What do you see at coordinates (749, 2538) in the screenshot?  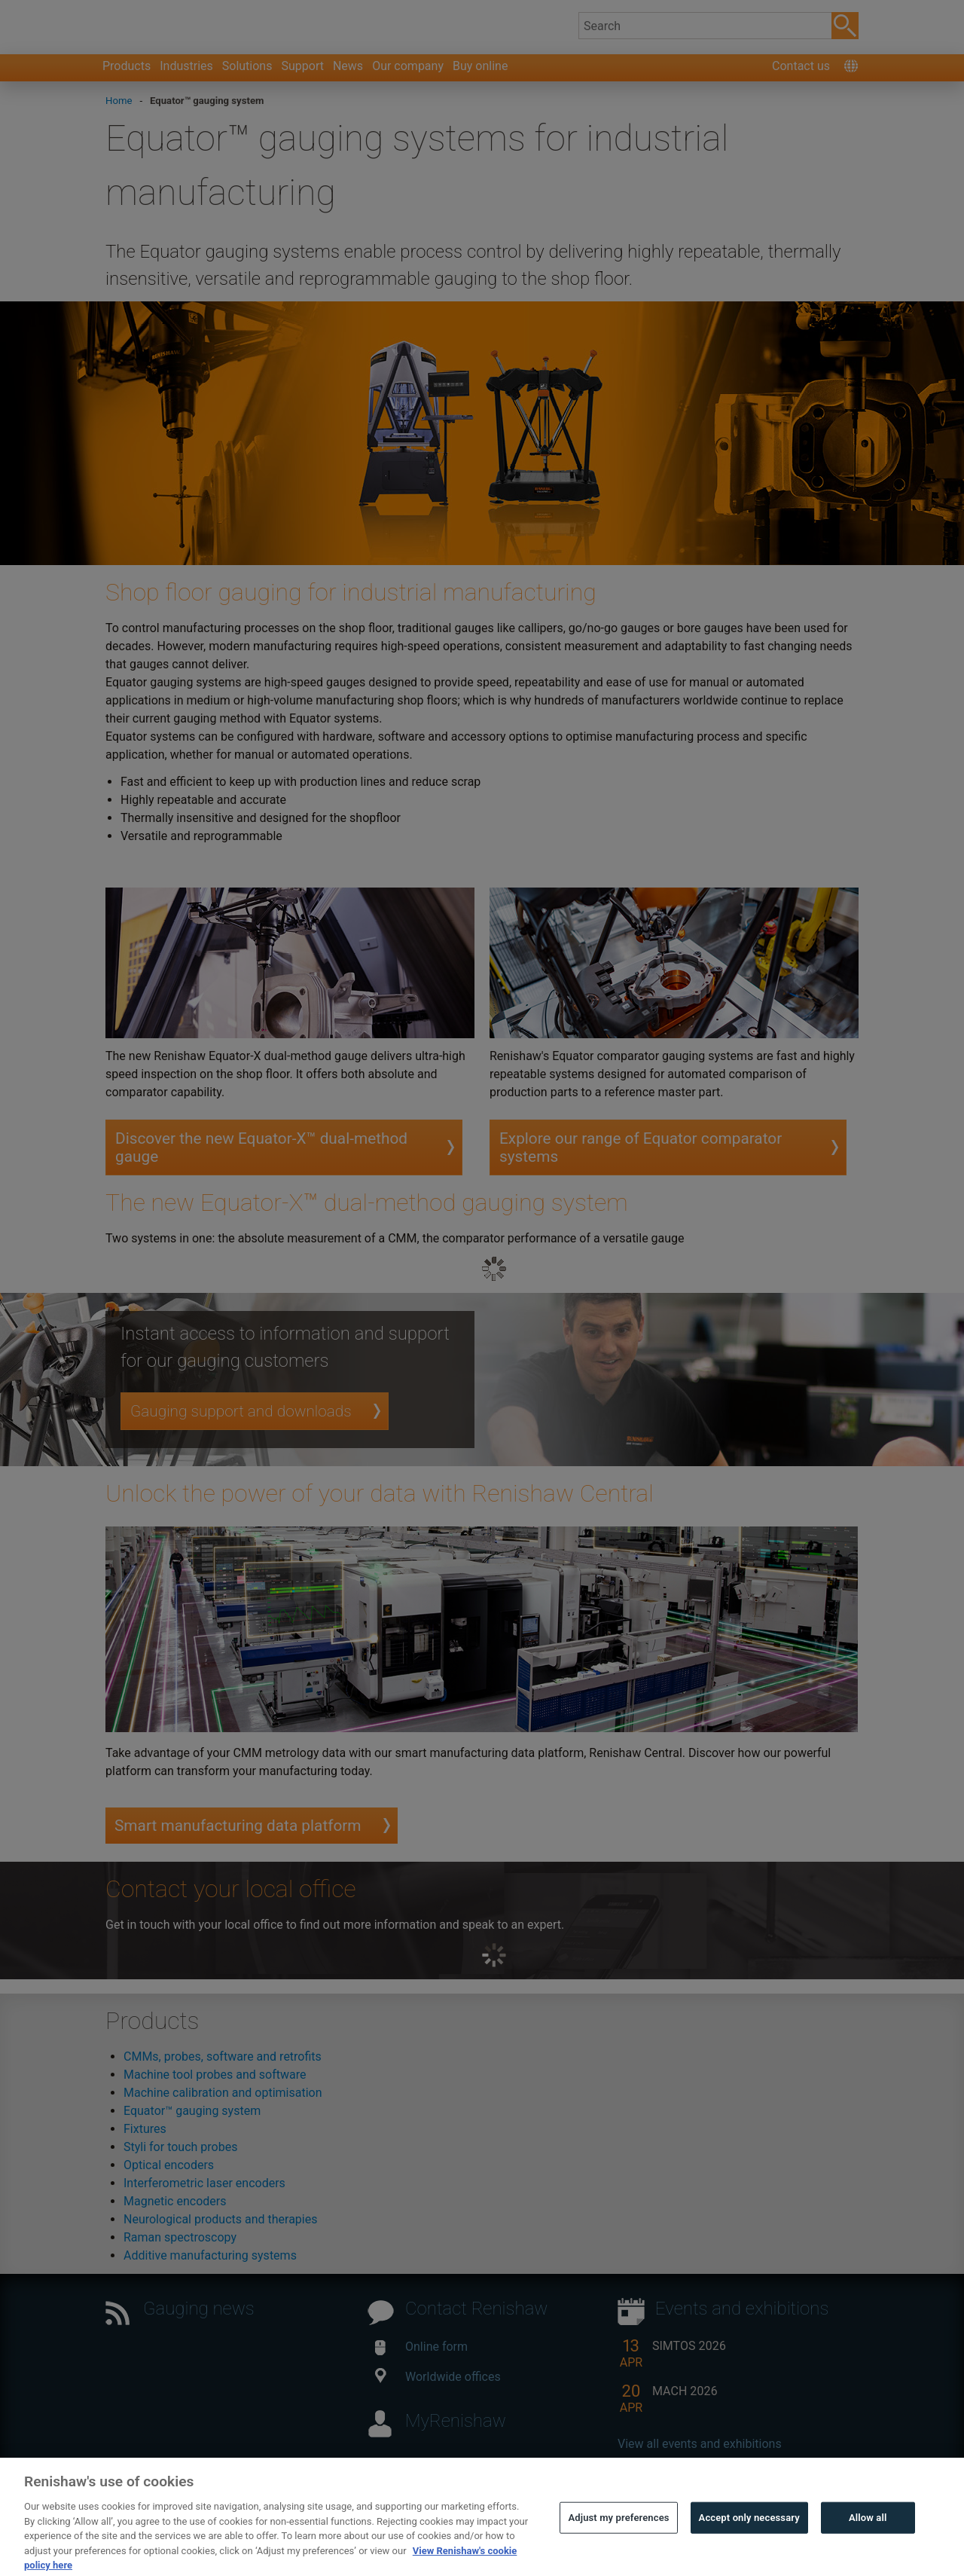 I see `Accept only necessary` at bounding box center [749, 2538].